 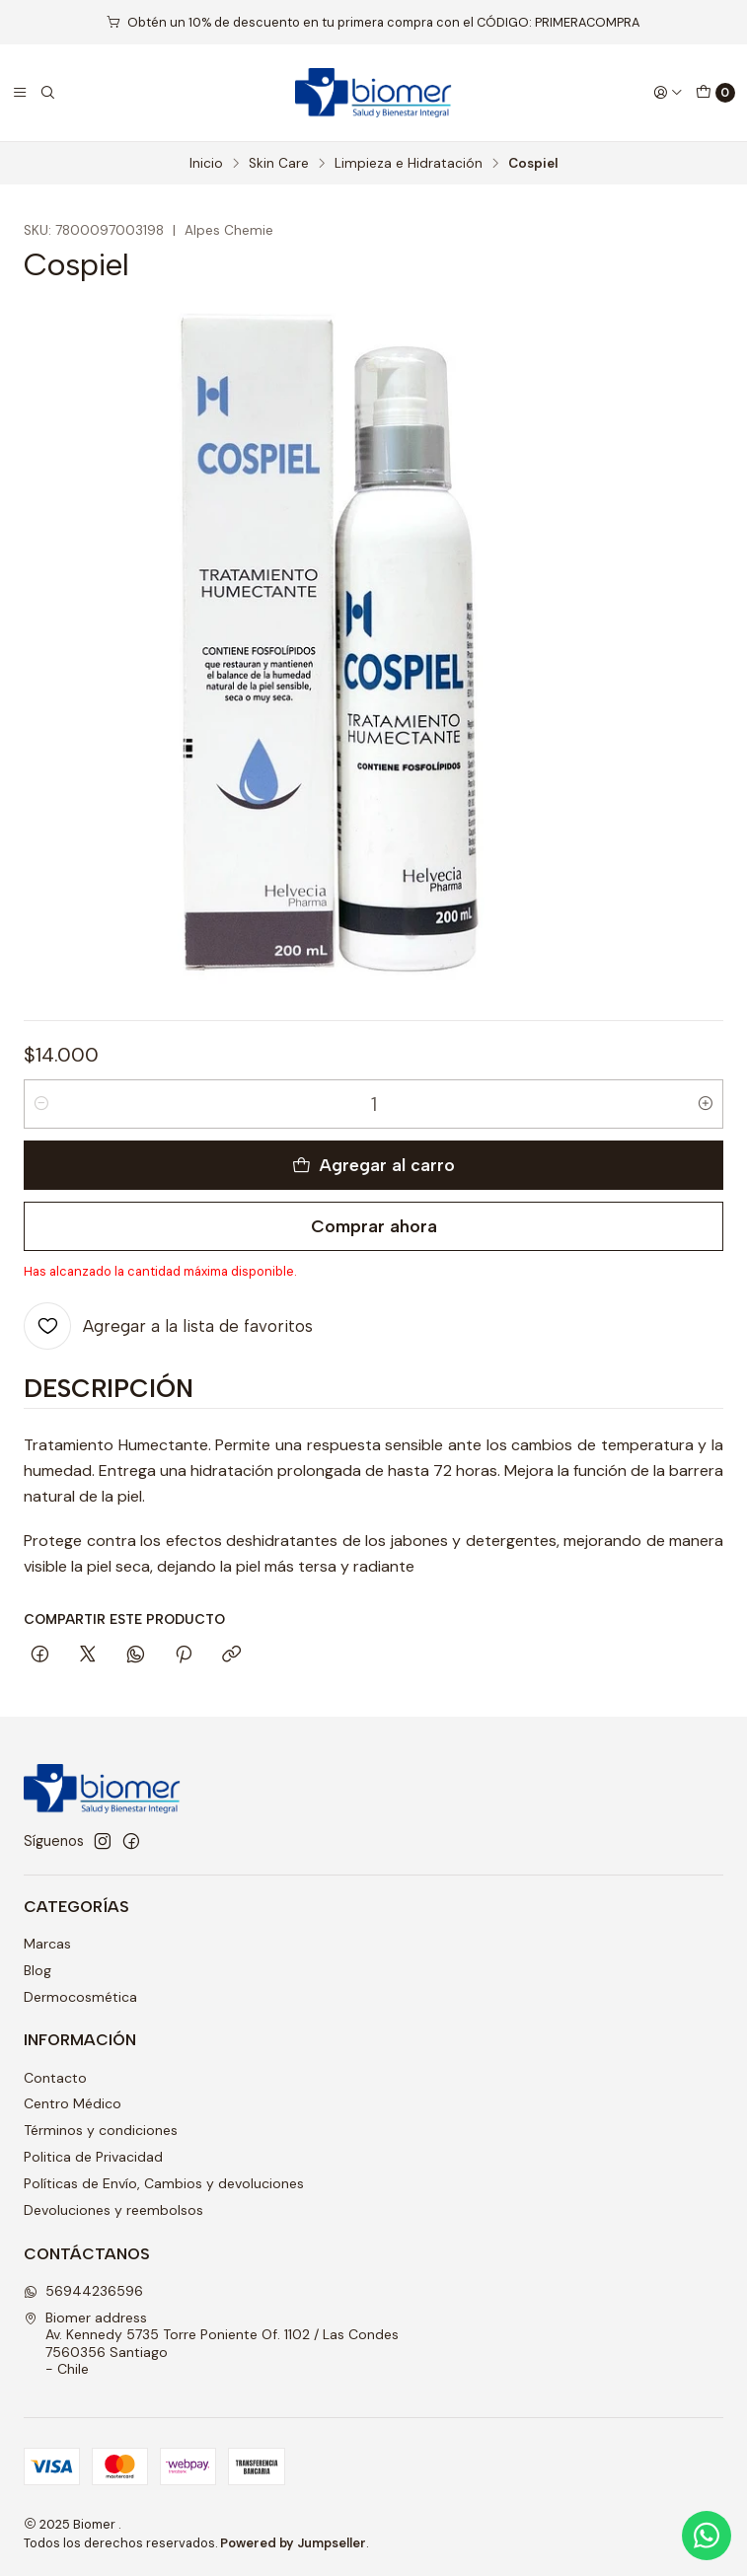 I want to click on Blog, so click(x=37, y=1970).